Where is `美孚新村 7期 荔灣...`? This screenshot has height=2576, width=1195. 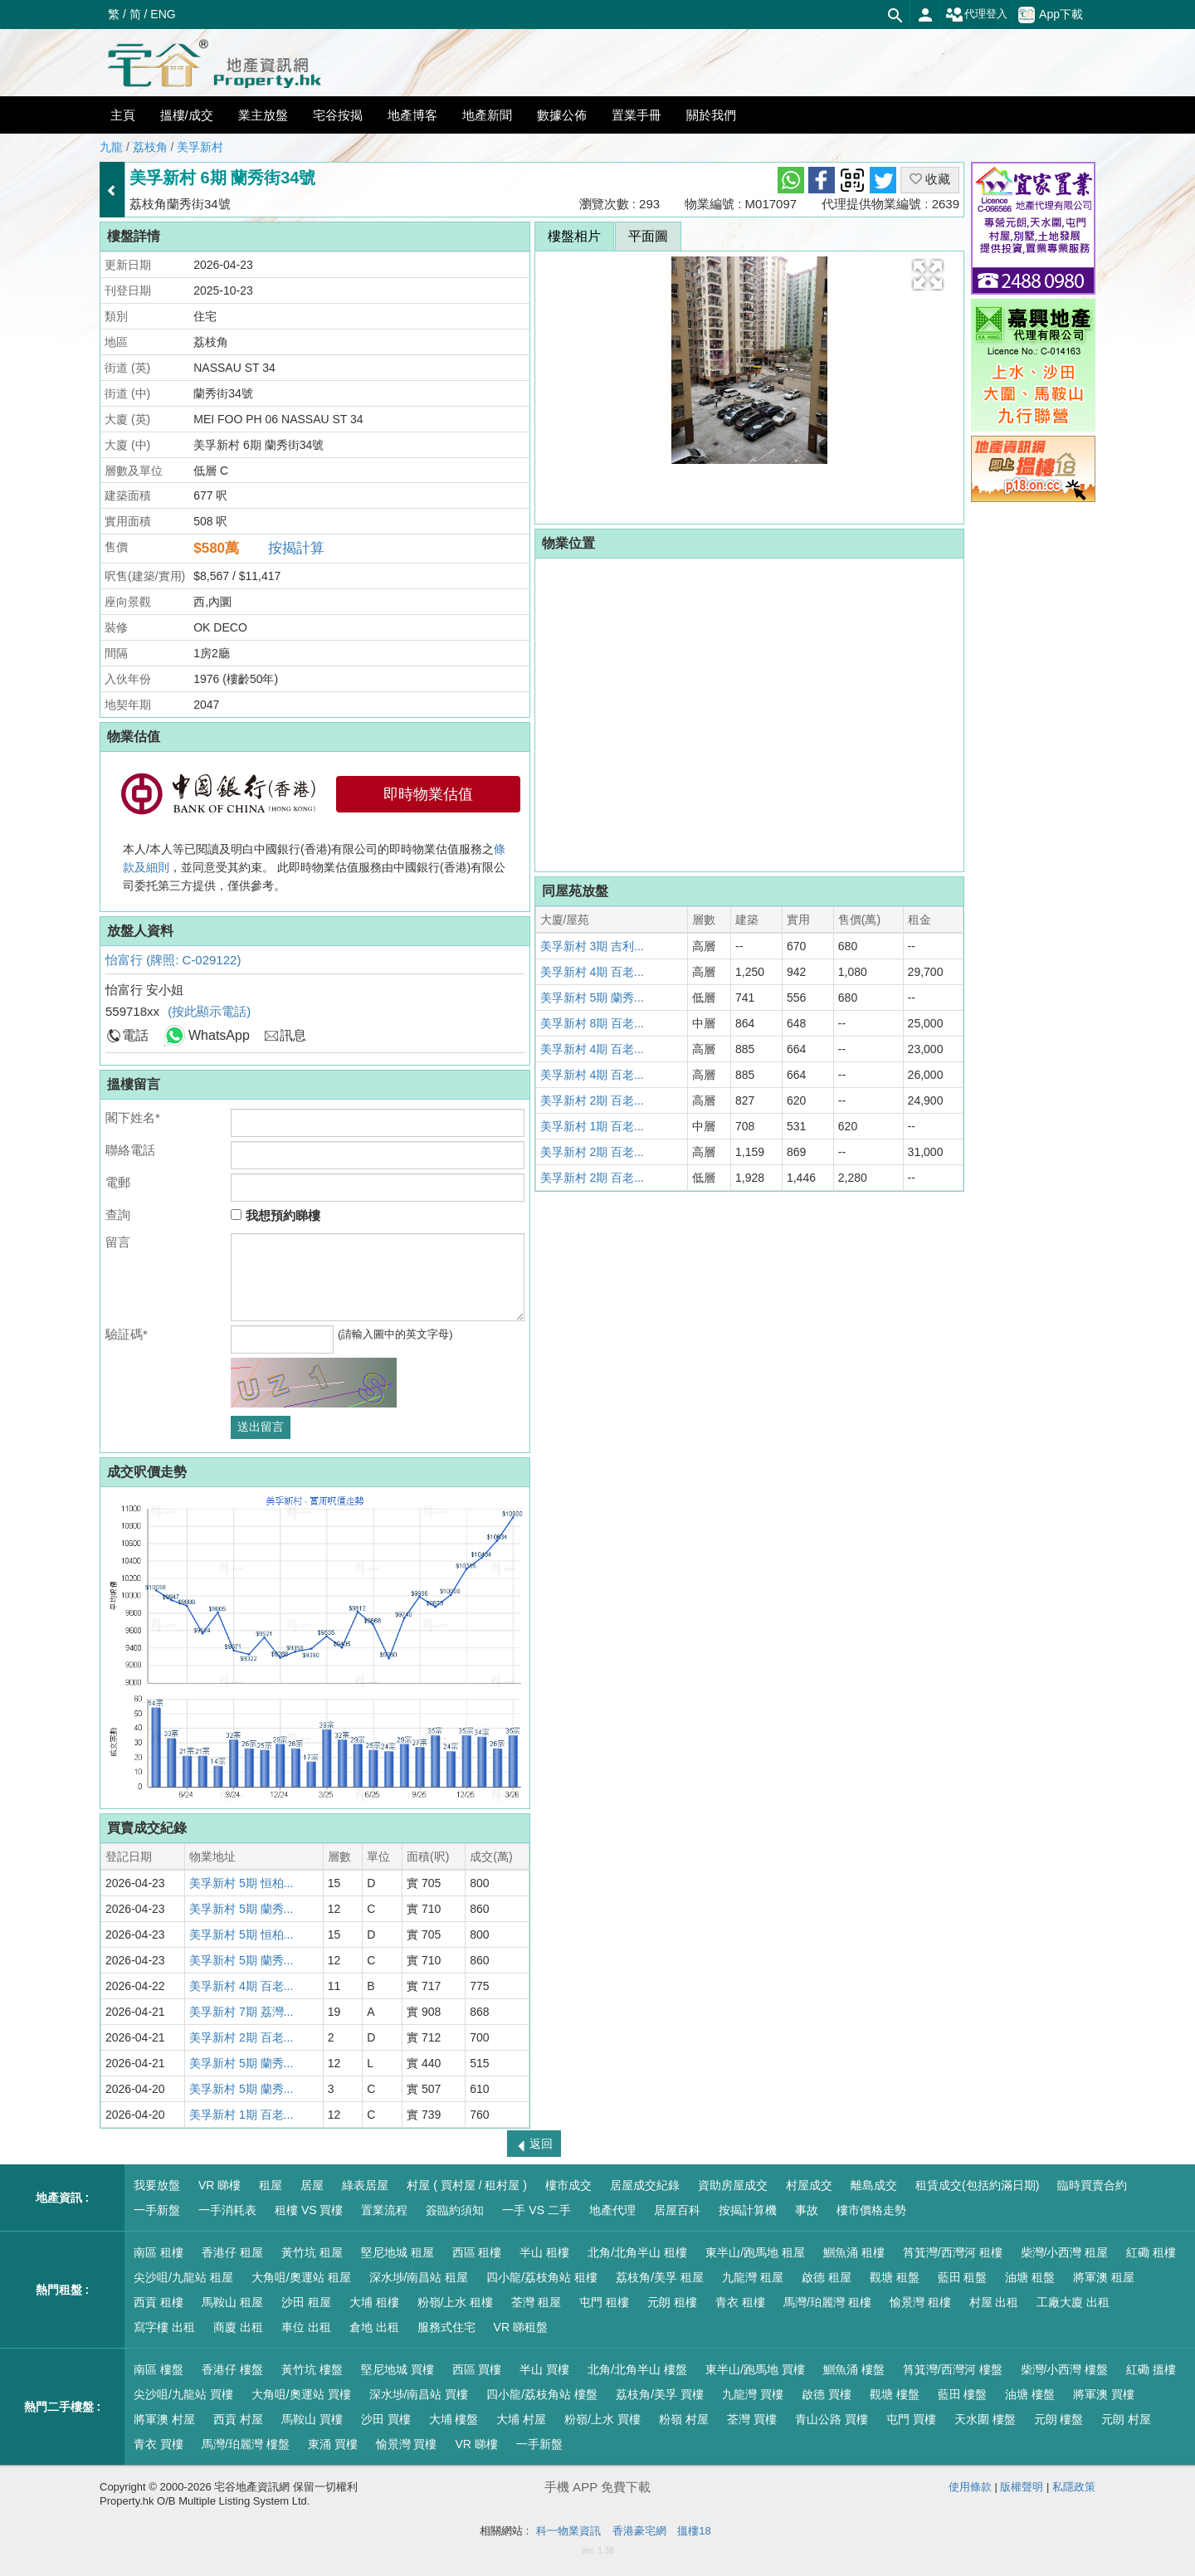
美孚新村 7期 荔灣... is located at coordinates (241, 2011).